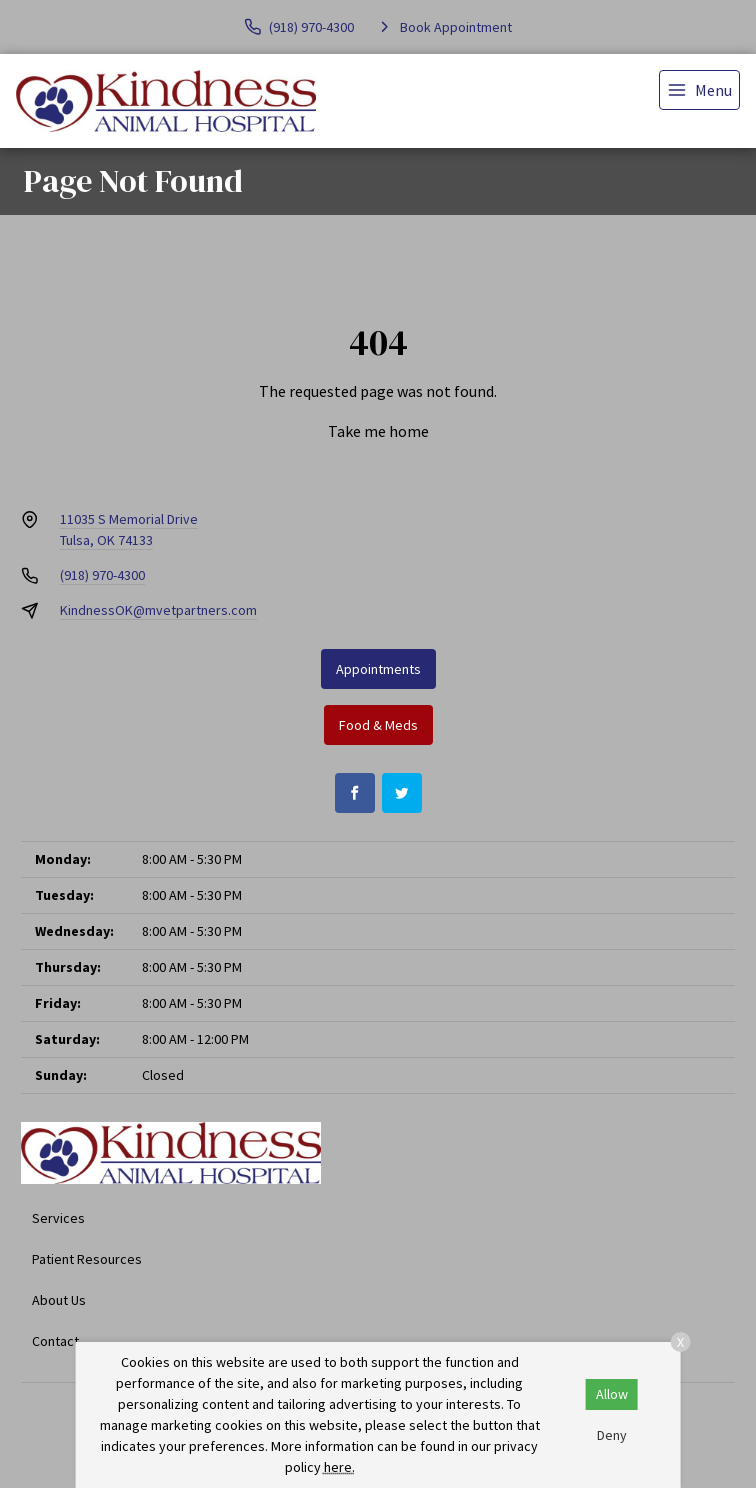  I want to click on About Us, so click(59, 1300).